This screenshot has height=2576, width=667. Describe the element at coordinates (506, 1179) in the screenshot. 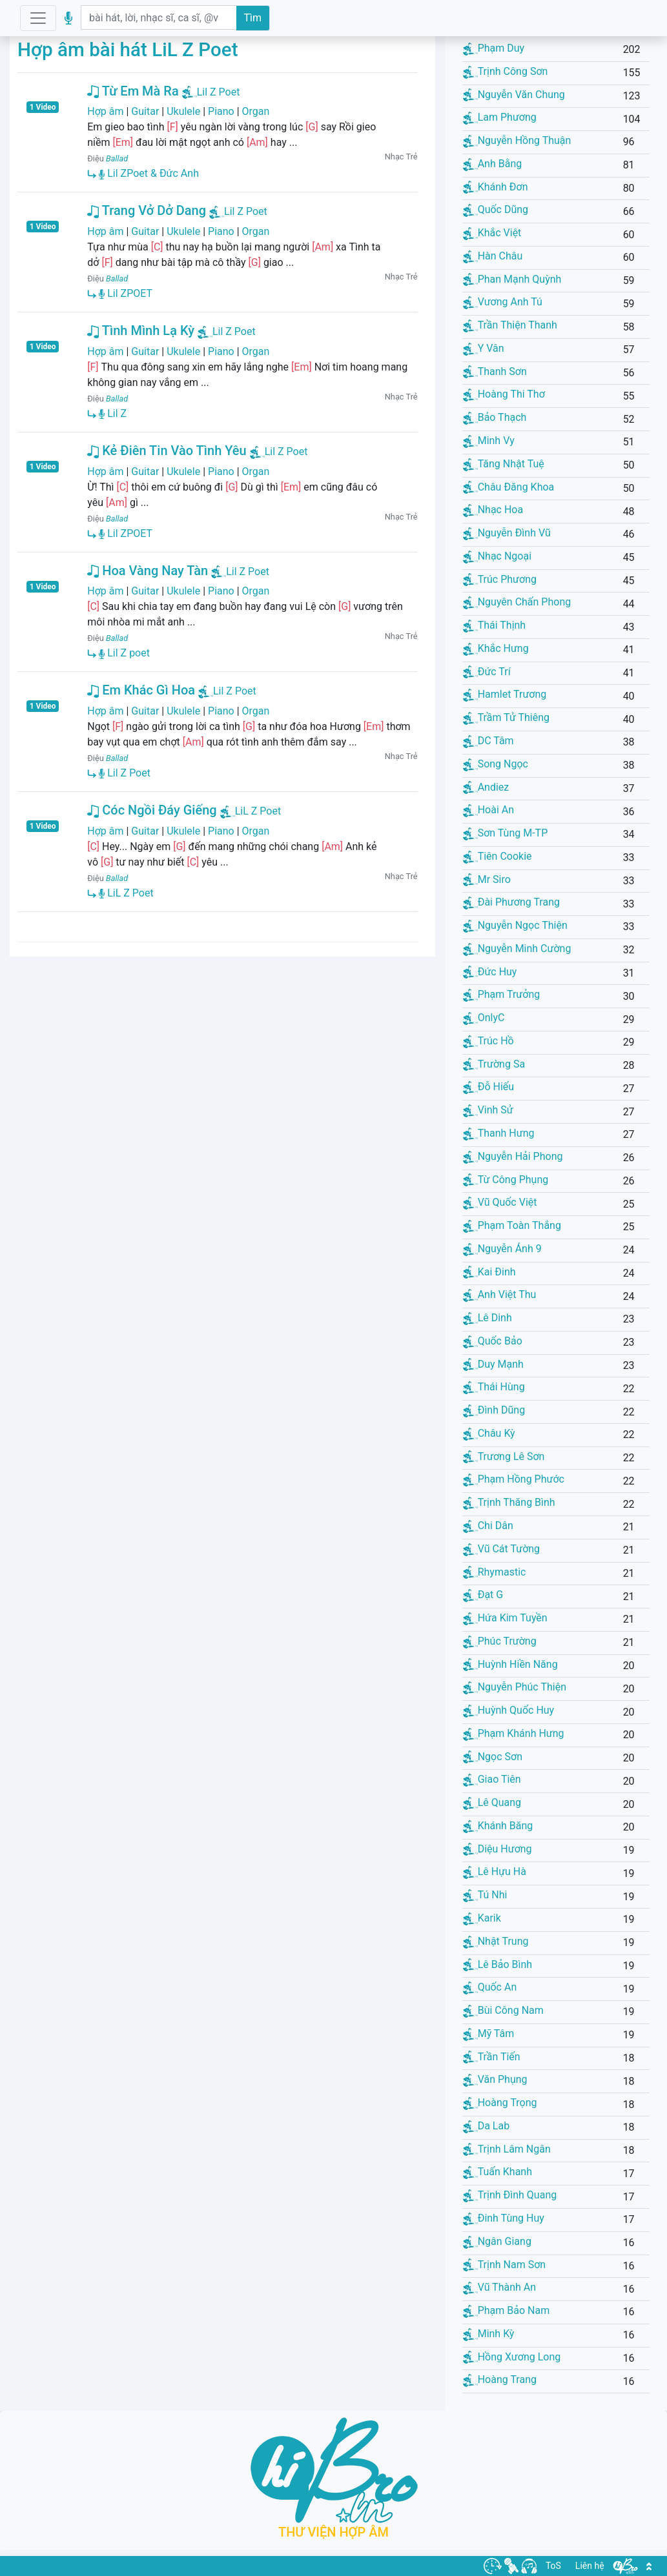

I see `Từ Công Phụng` at that location.